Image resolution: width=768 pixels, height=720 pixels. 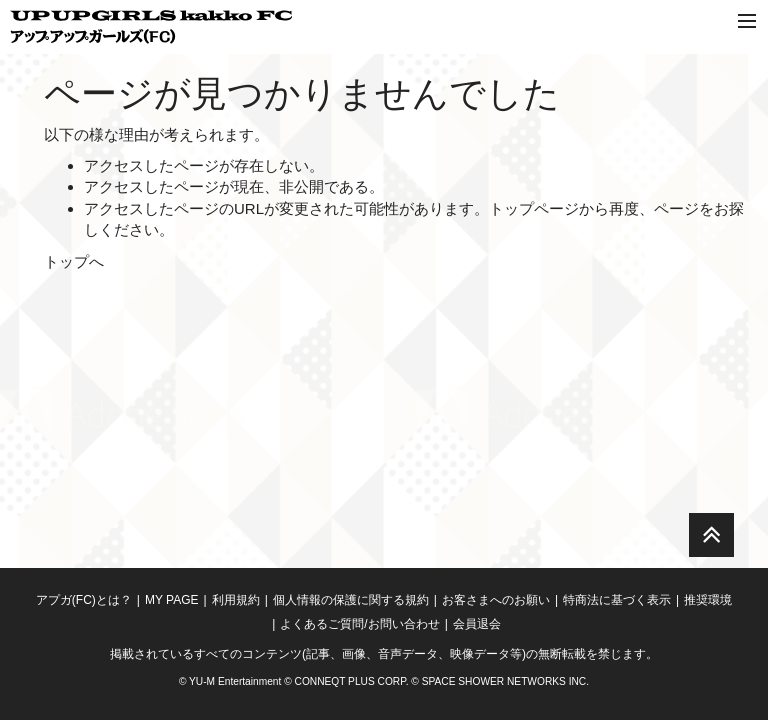 I want to click on トップへ, so click(x=74, y=261).